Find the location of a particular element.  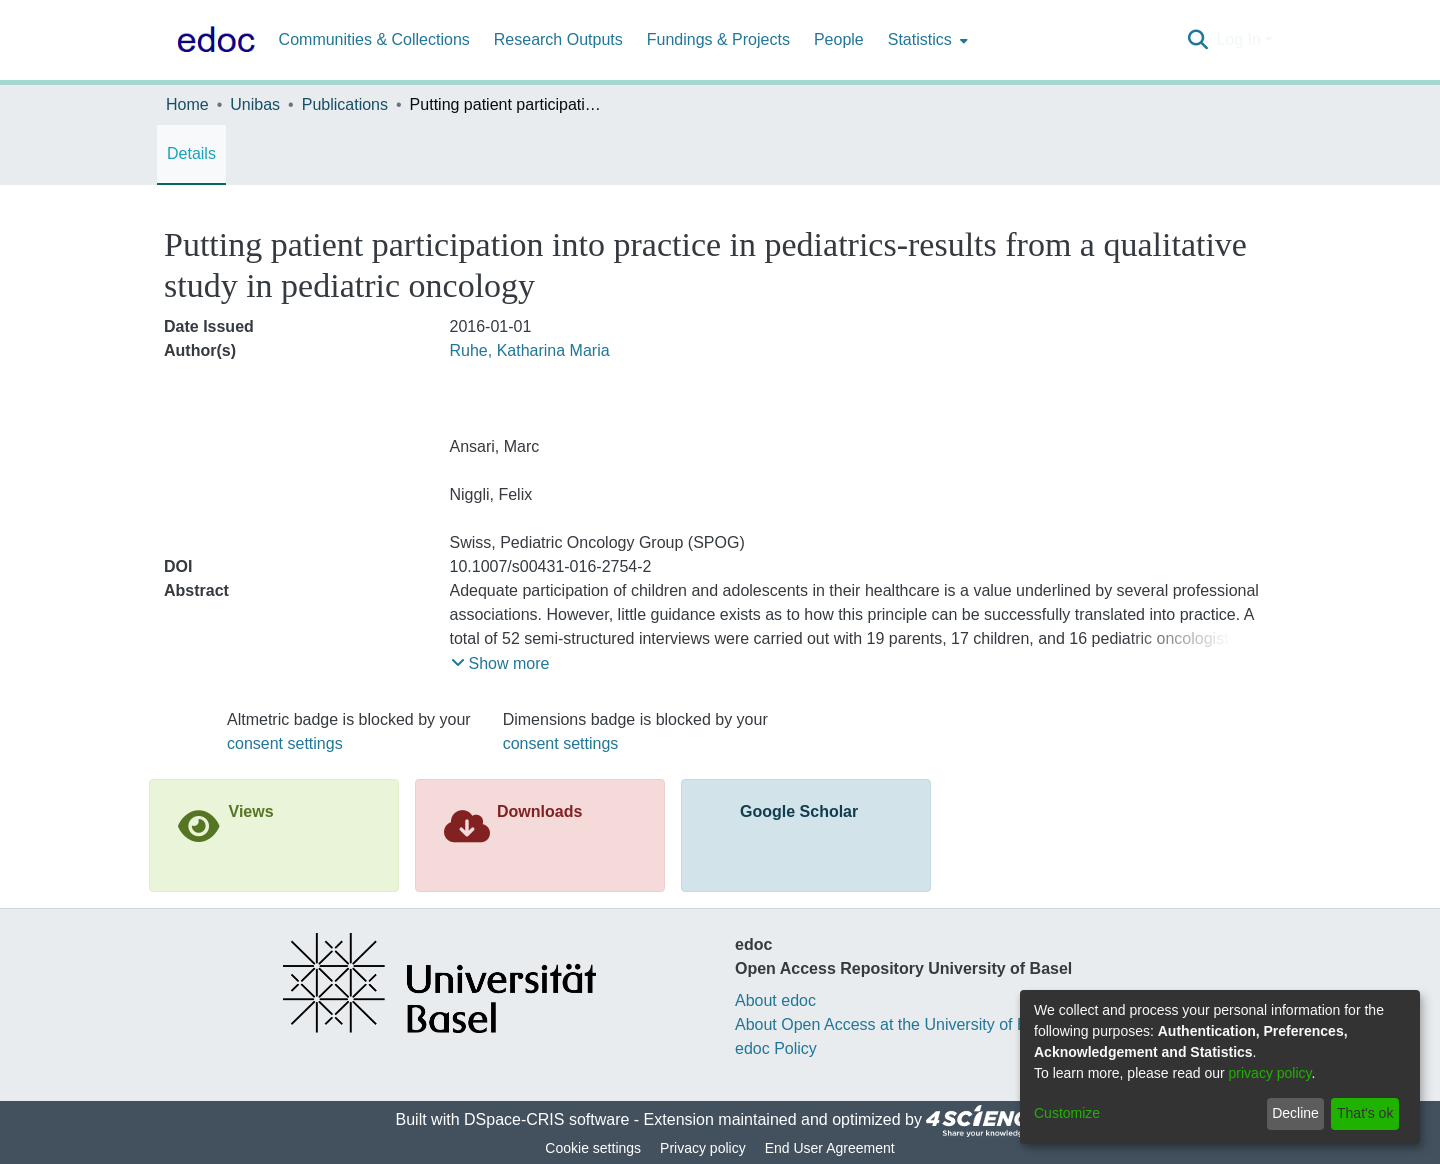

[menuitem] is located at coordinates (926, 40).